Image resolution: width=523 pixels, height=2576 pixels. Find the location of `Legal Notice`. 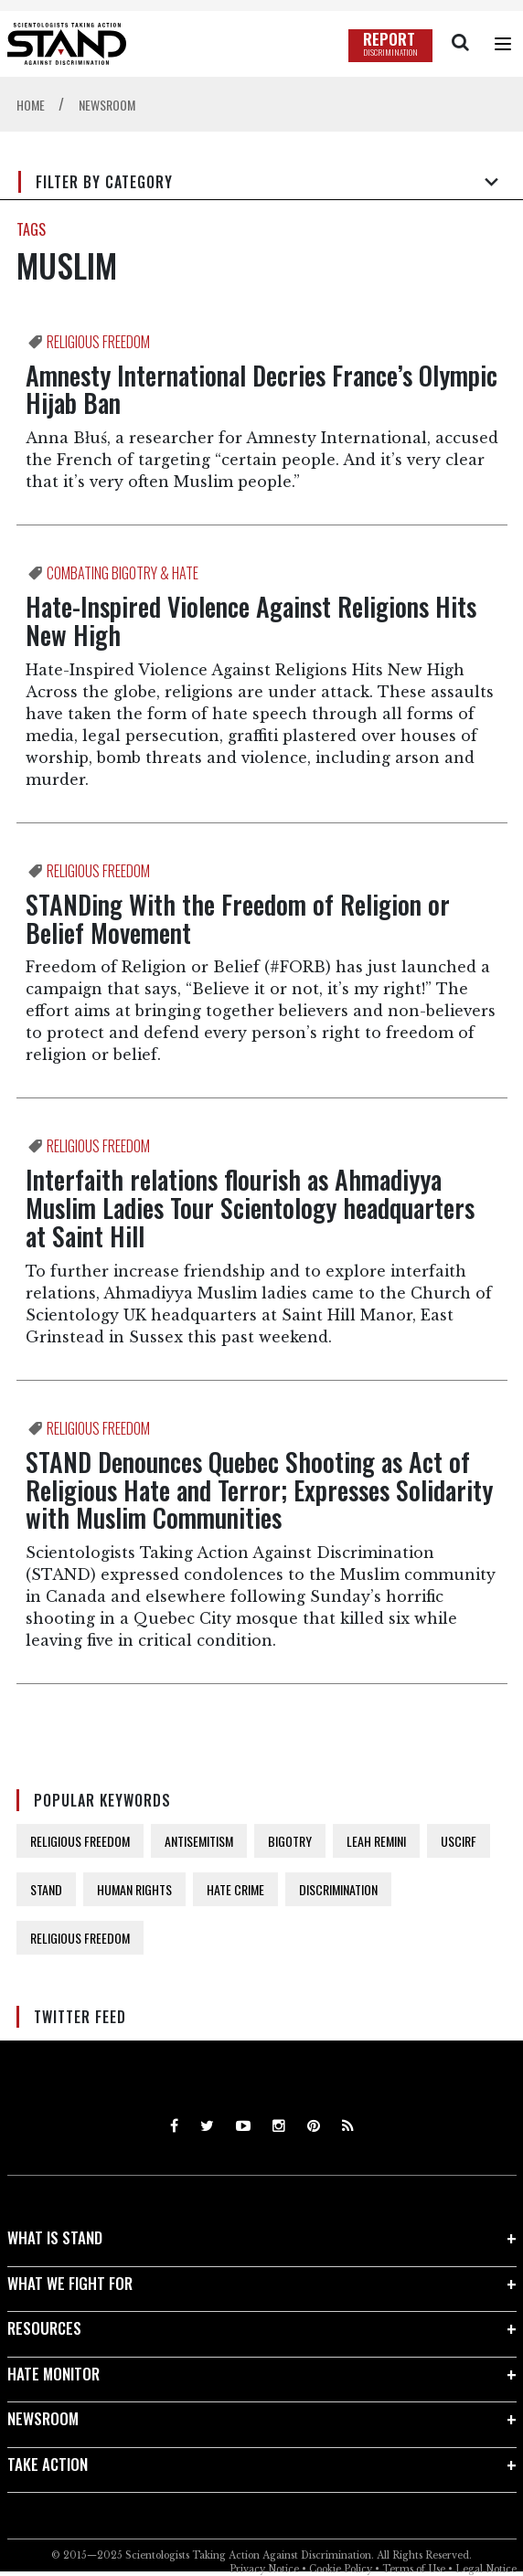

Legal Notice is located at coordinates (486, 2569).